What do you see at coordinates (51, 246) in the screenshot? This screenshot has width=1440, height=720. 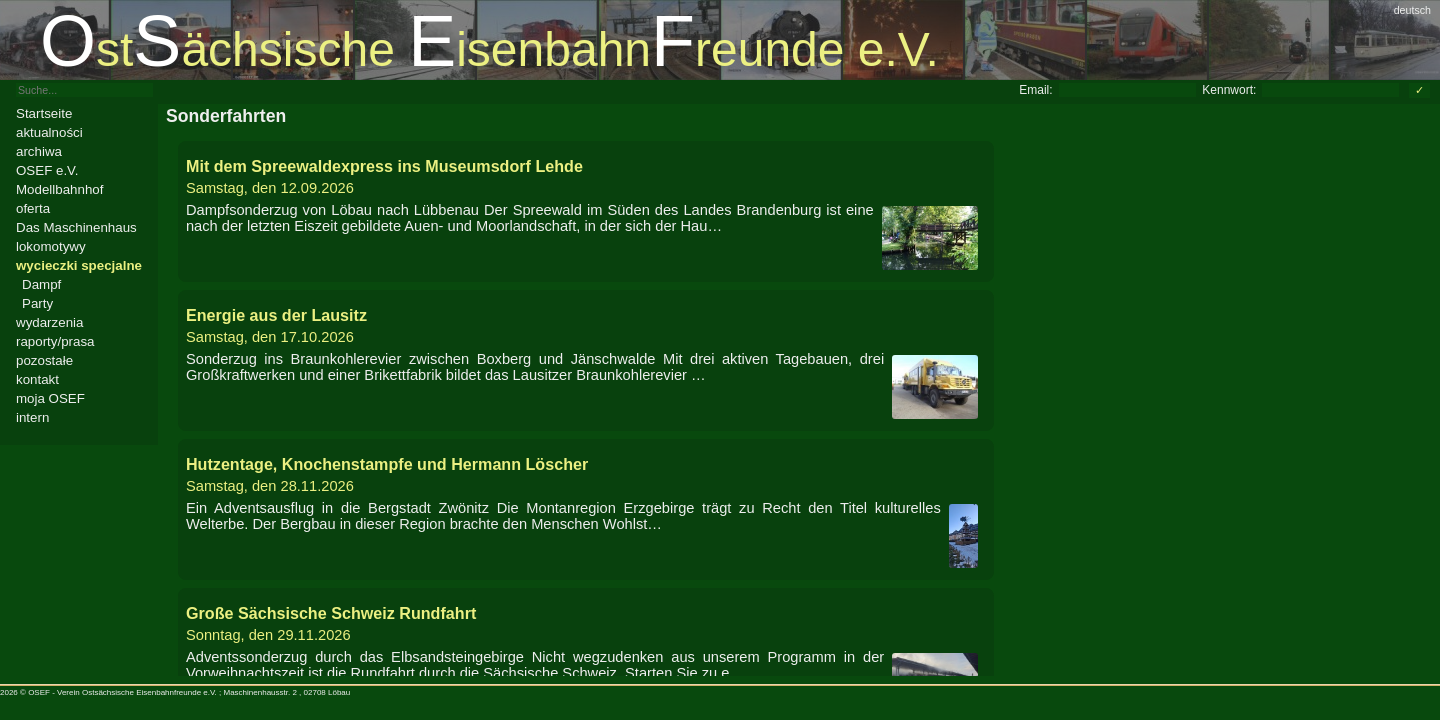 I see `lokomotywy` at bounding box center [51, 246].